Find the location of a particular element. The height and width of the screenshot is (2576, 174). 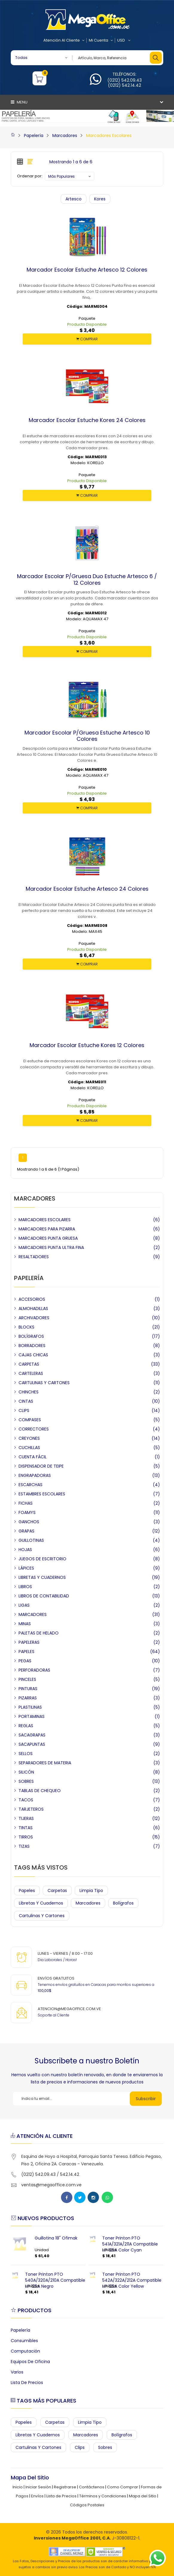

MINAS is located at coordinates (25, 1624).